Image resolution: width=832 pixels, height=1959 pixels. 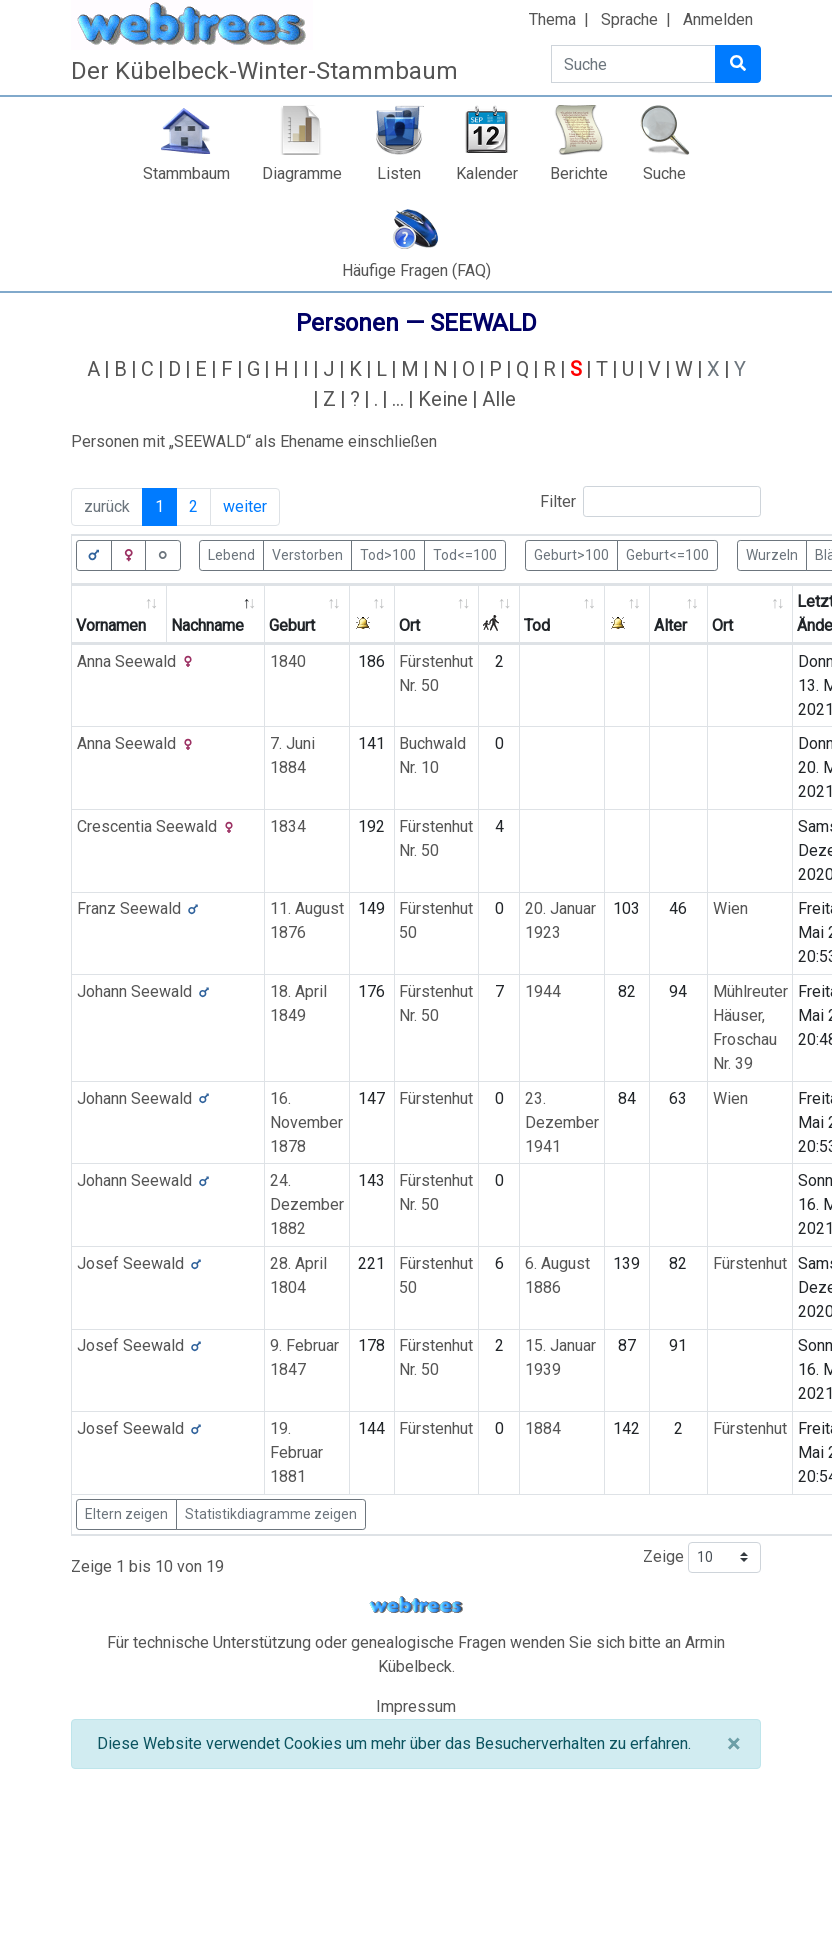 I want to click on Listen [button], so click(x=399, y=173).